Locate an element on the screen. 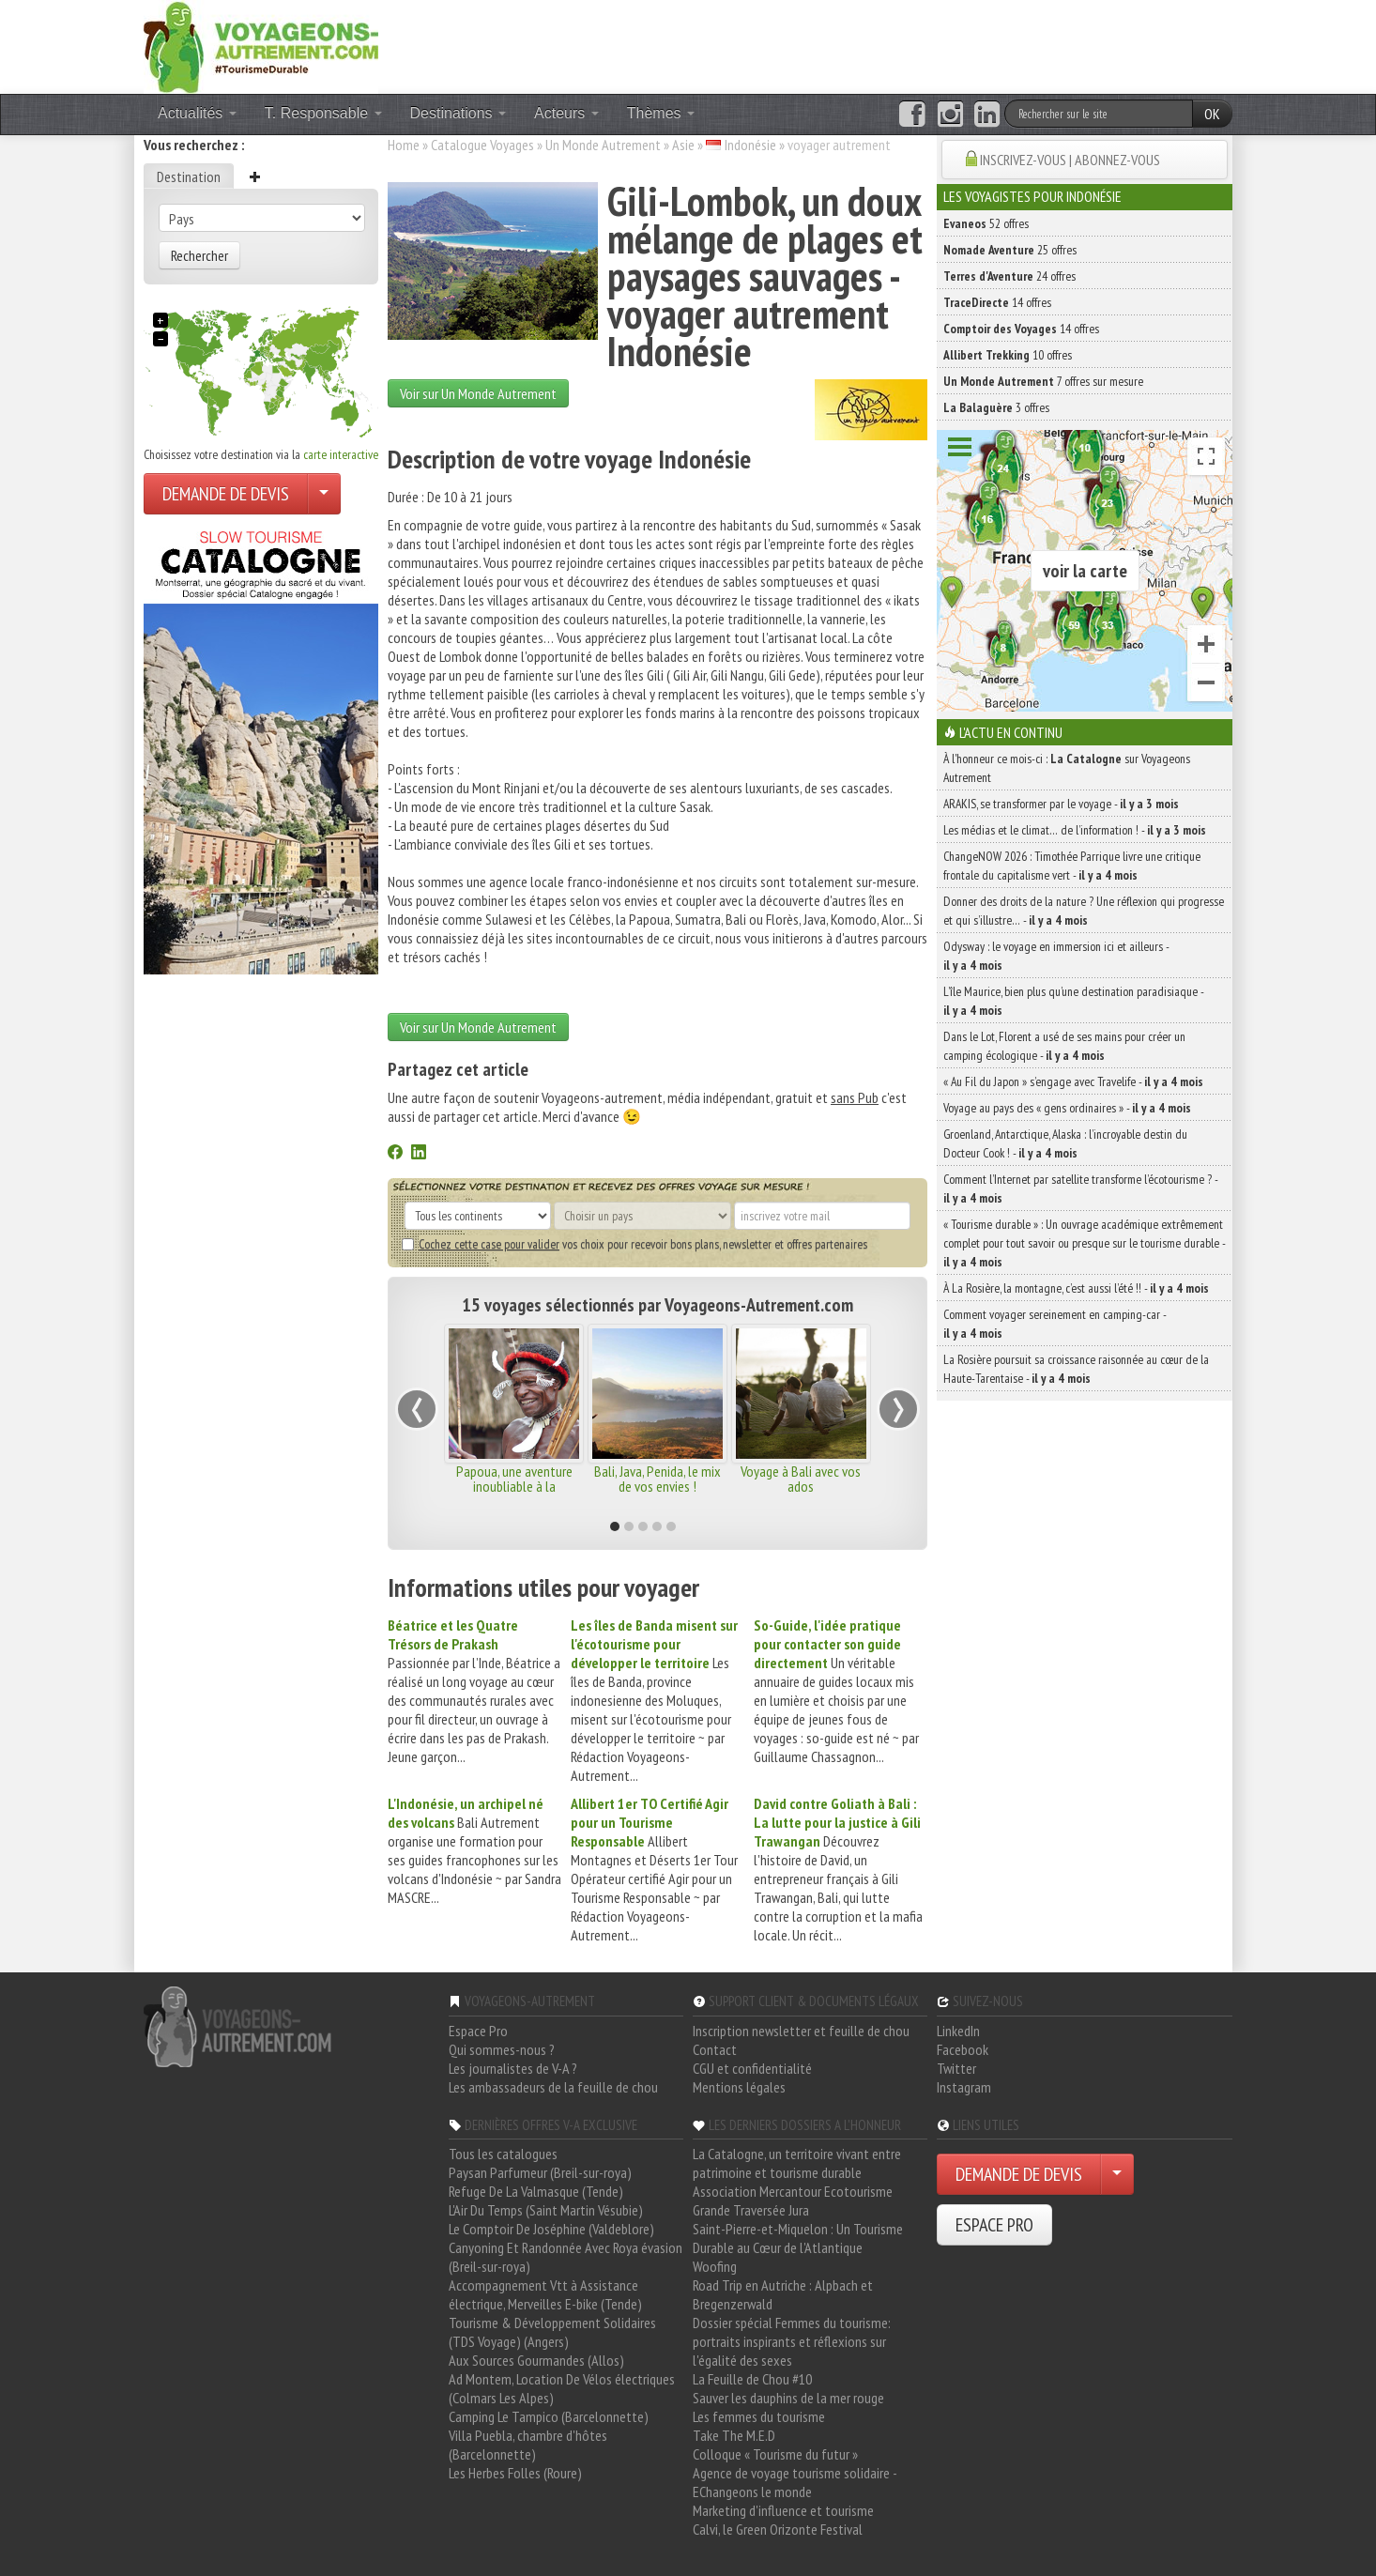  [Choisir votre demande particulier/entreprise] is located at coordinates (324, 493).